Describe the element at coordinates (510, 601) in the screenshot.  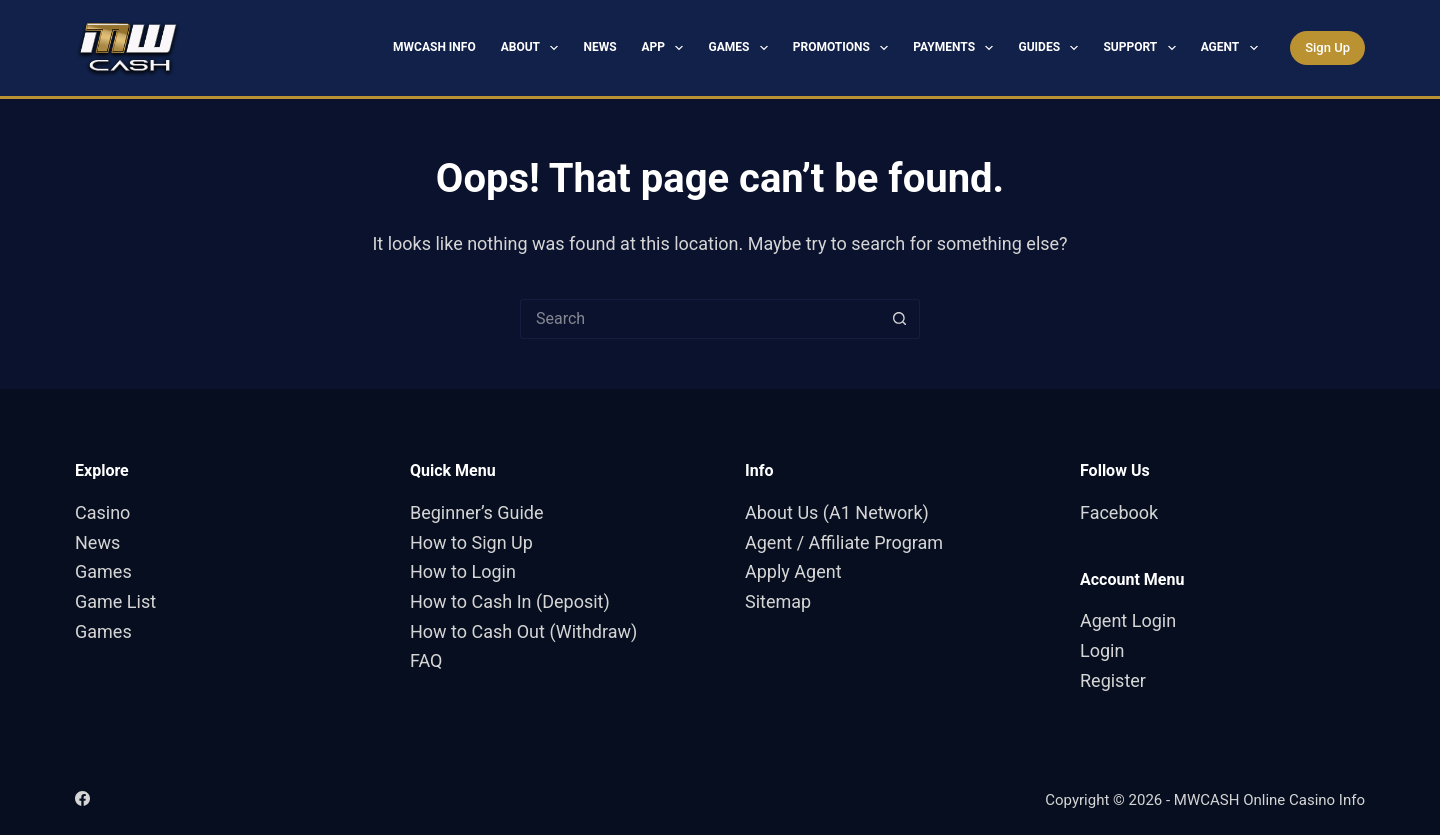
I see `How to Cash In (Deposit)` at that location.